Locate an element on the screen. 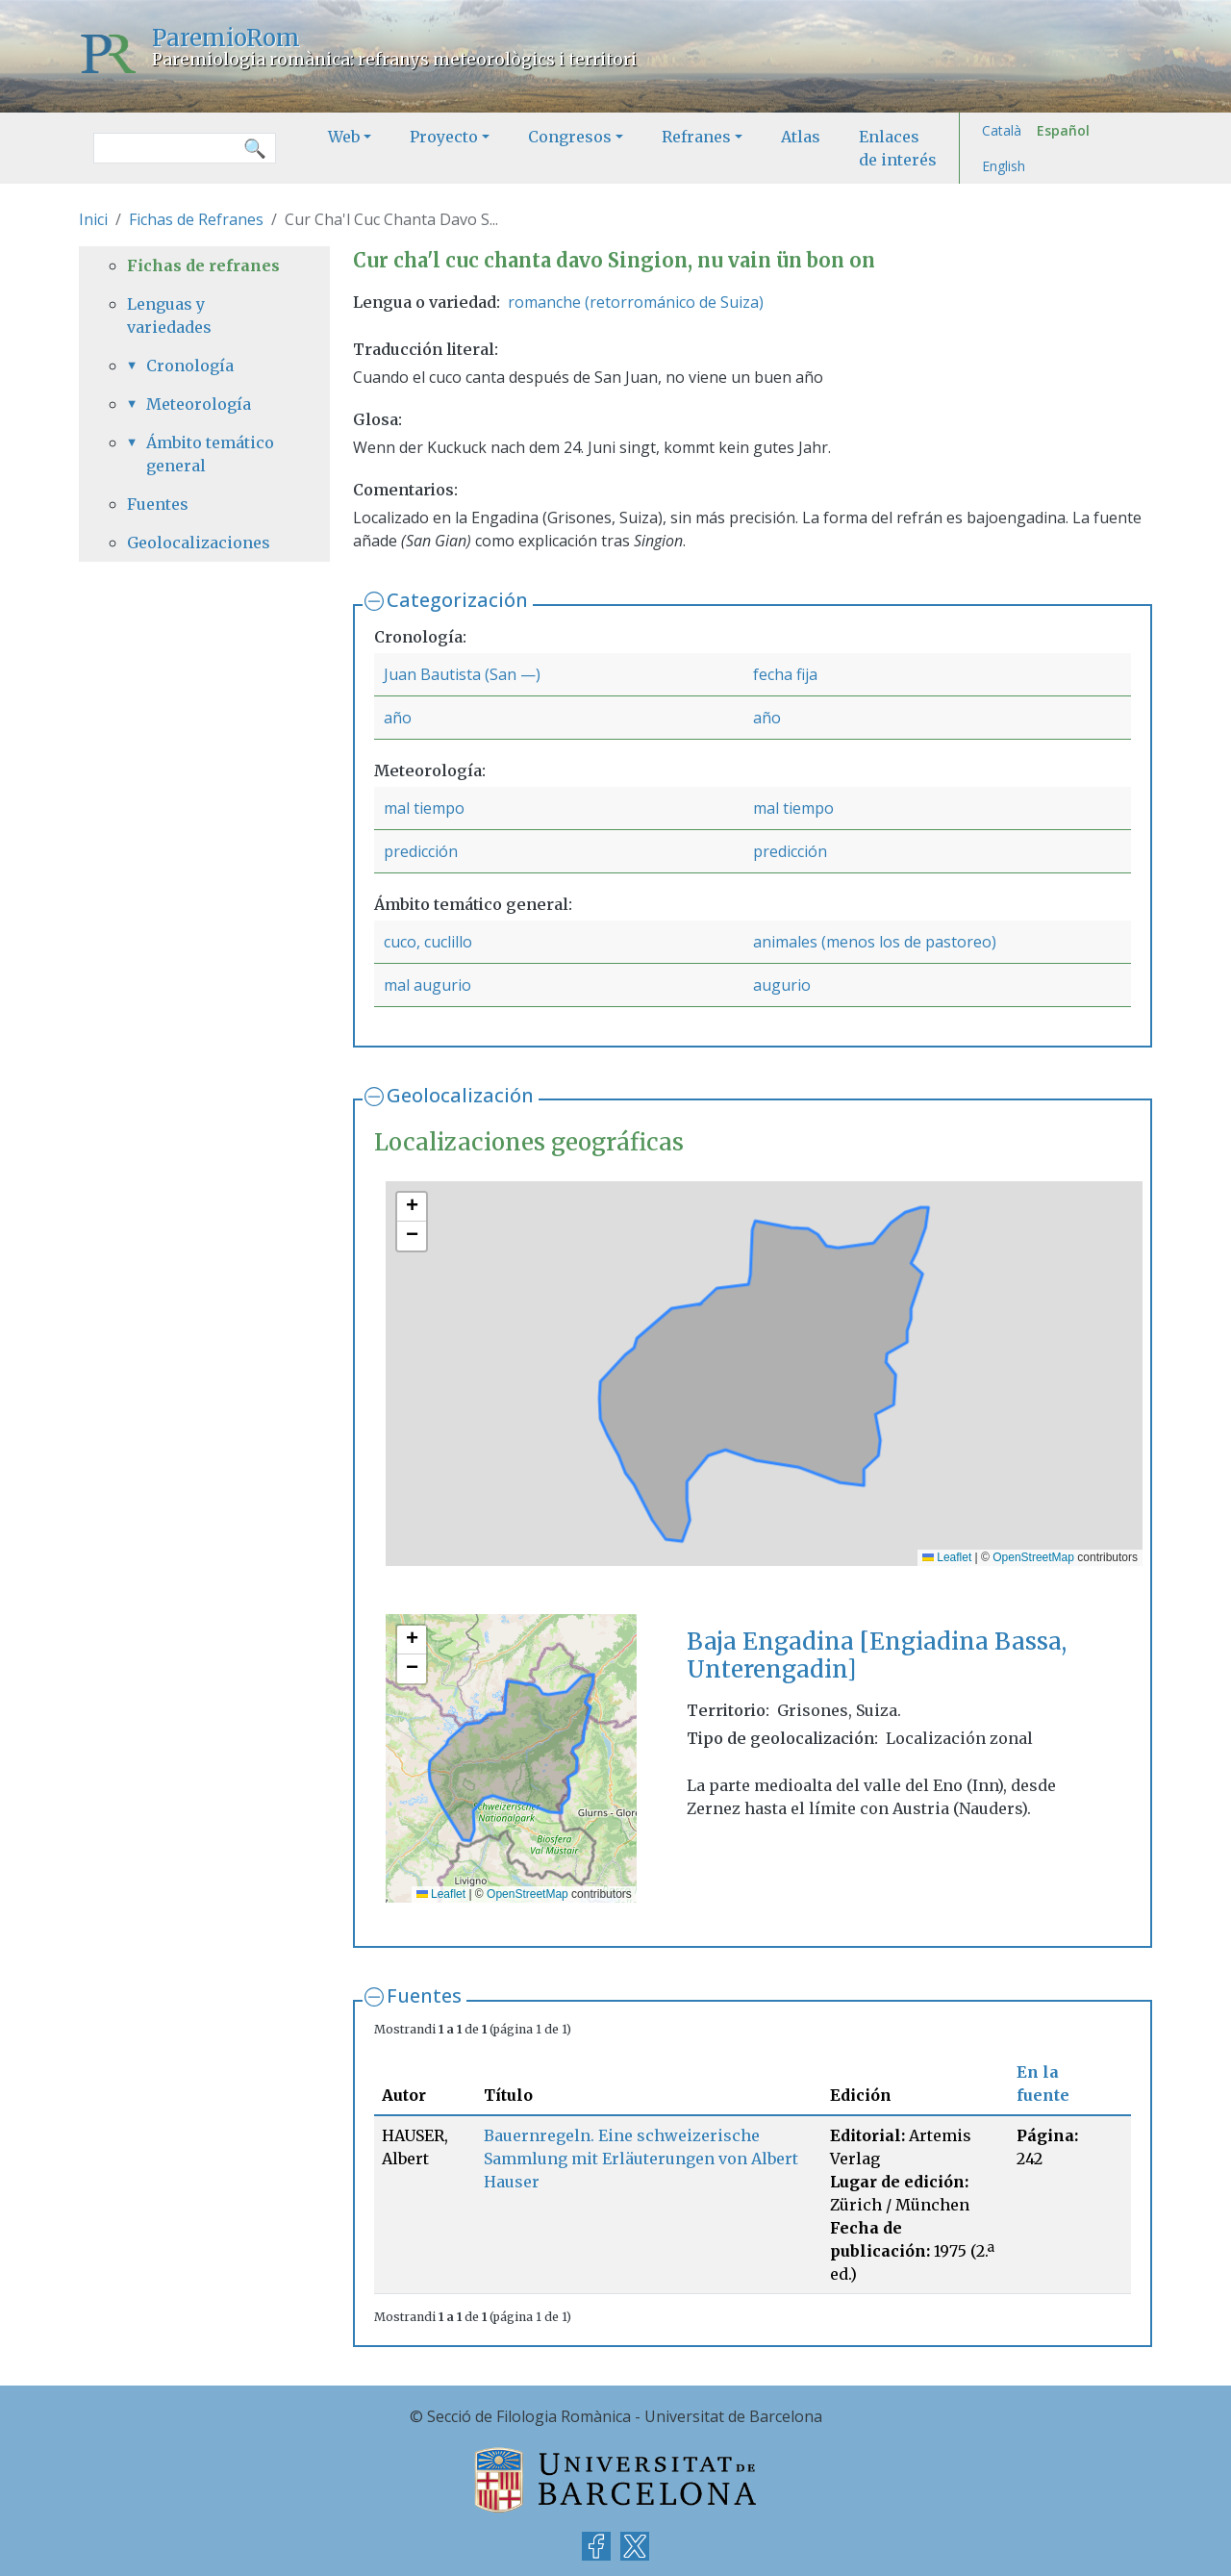 Image resolution: width=1231 pixels, height=2576 pixels. romanche (retorrománico de Suiza) is located at coordinates (636, 302).